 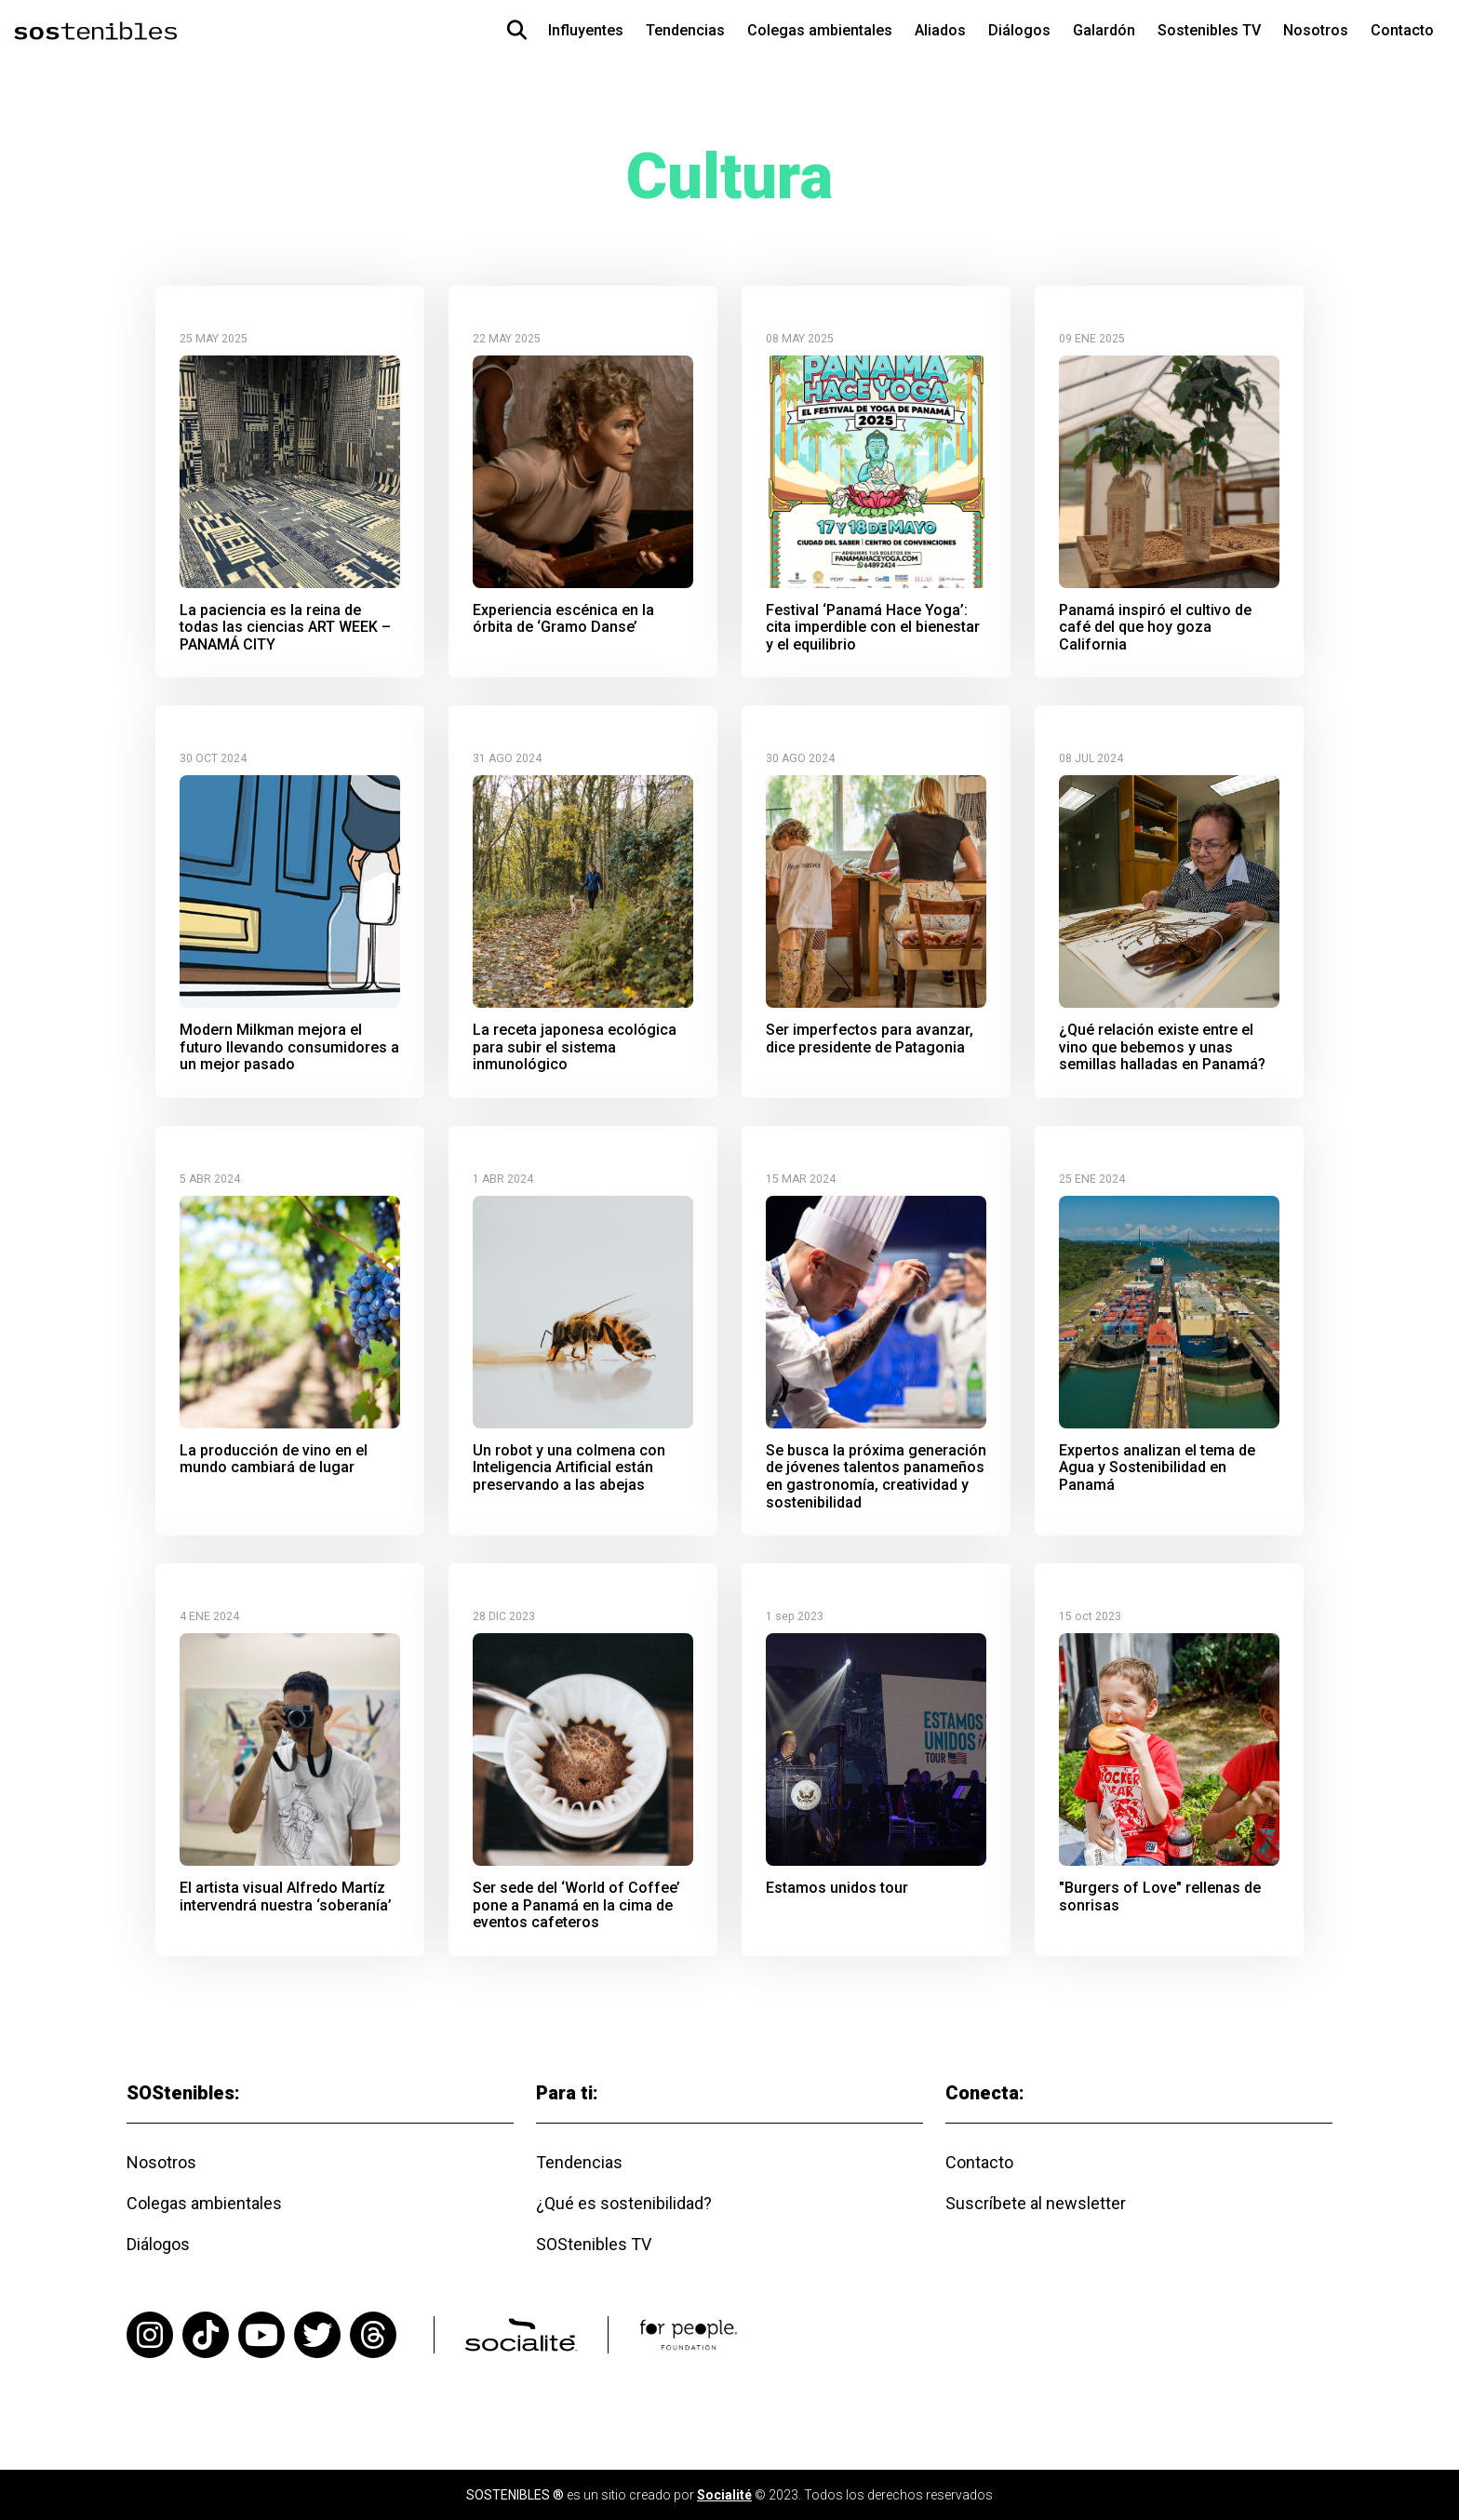 What do you see at coordinates (819, 30) in the screenshot?
I see `Colegas ambientales` at bounding box center [819, 30].